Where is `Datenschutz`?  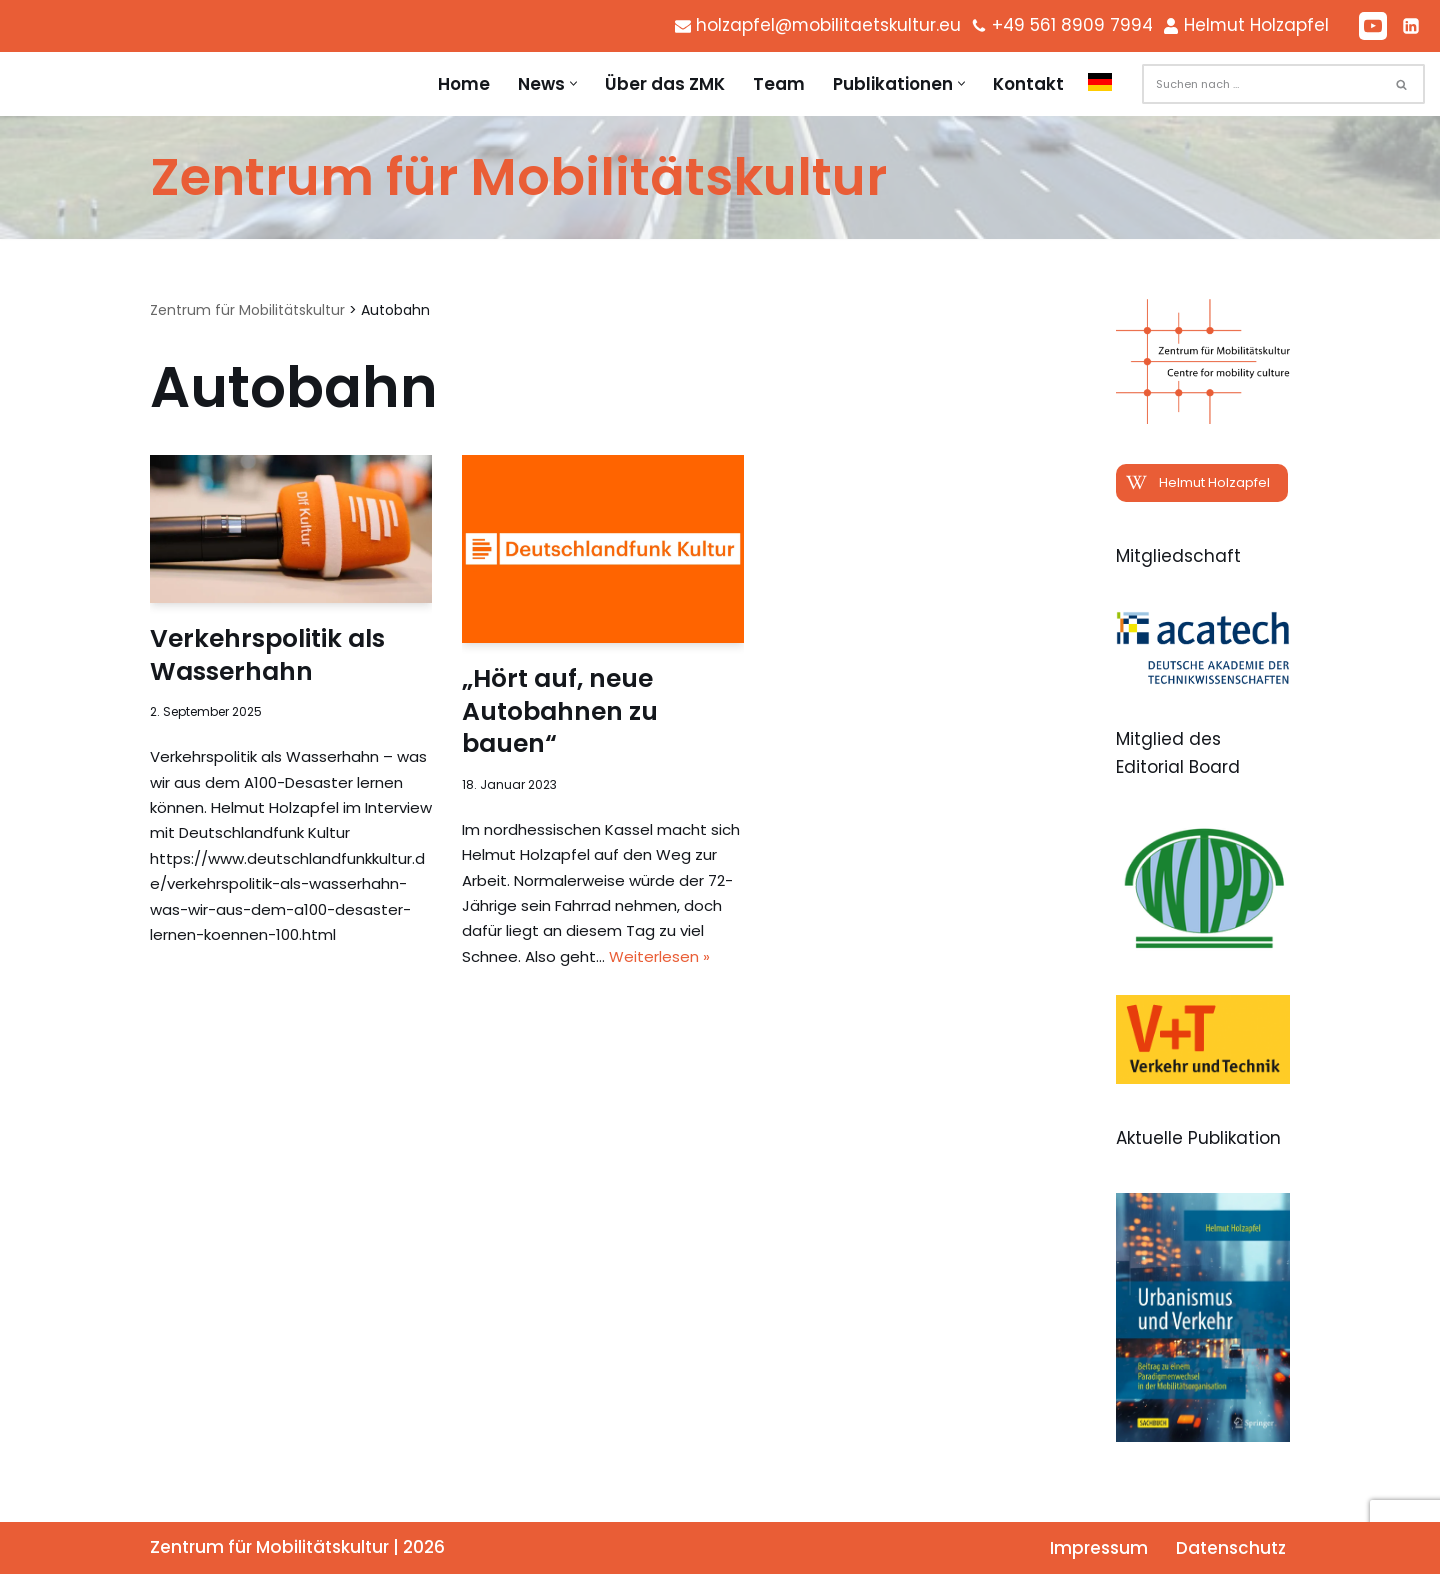
Datenschutz is located at coordinates (1231, 1548).